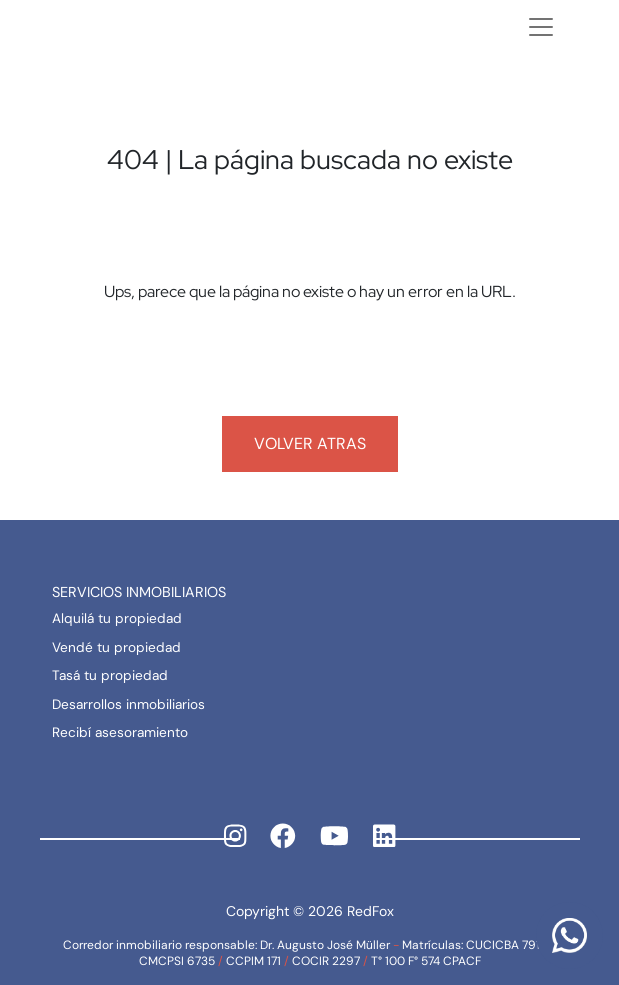 This screenshot has width=619, height=985. Describe the element at coordinates (116, 647) in the screenshot. I see `Vendé tu propiedad` at that location.